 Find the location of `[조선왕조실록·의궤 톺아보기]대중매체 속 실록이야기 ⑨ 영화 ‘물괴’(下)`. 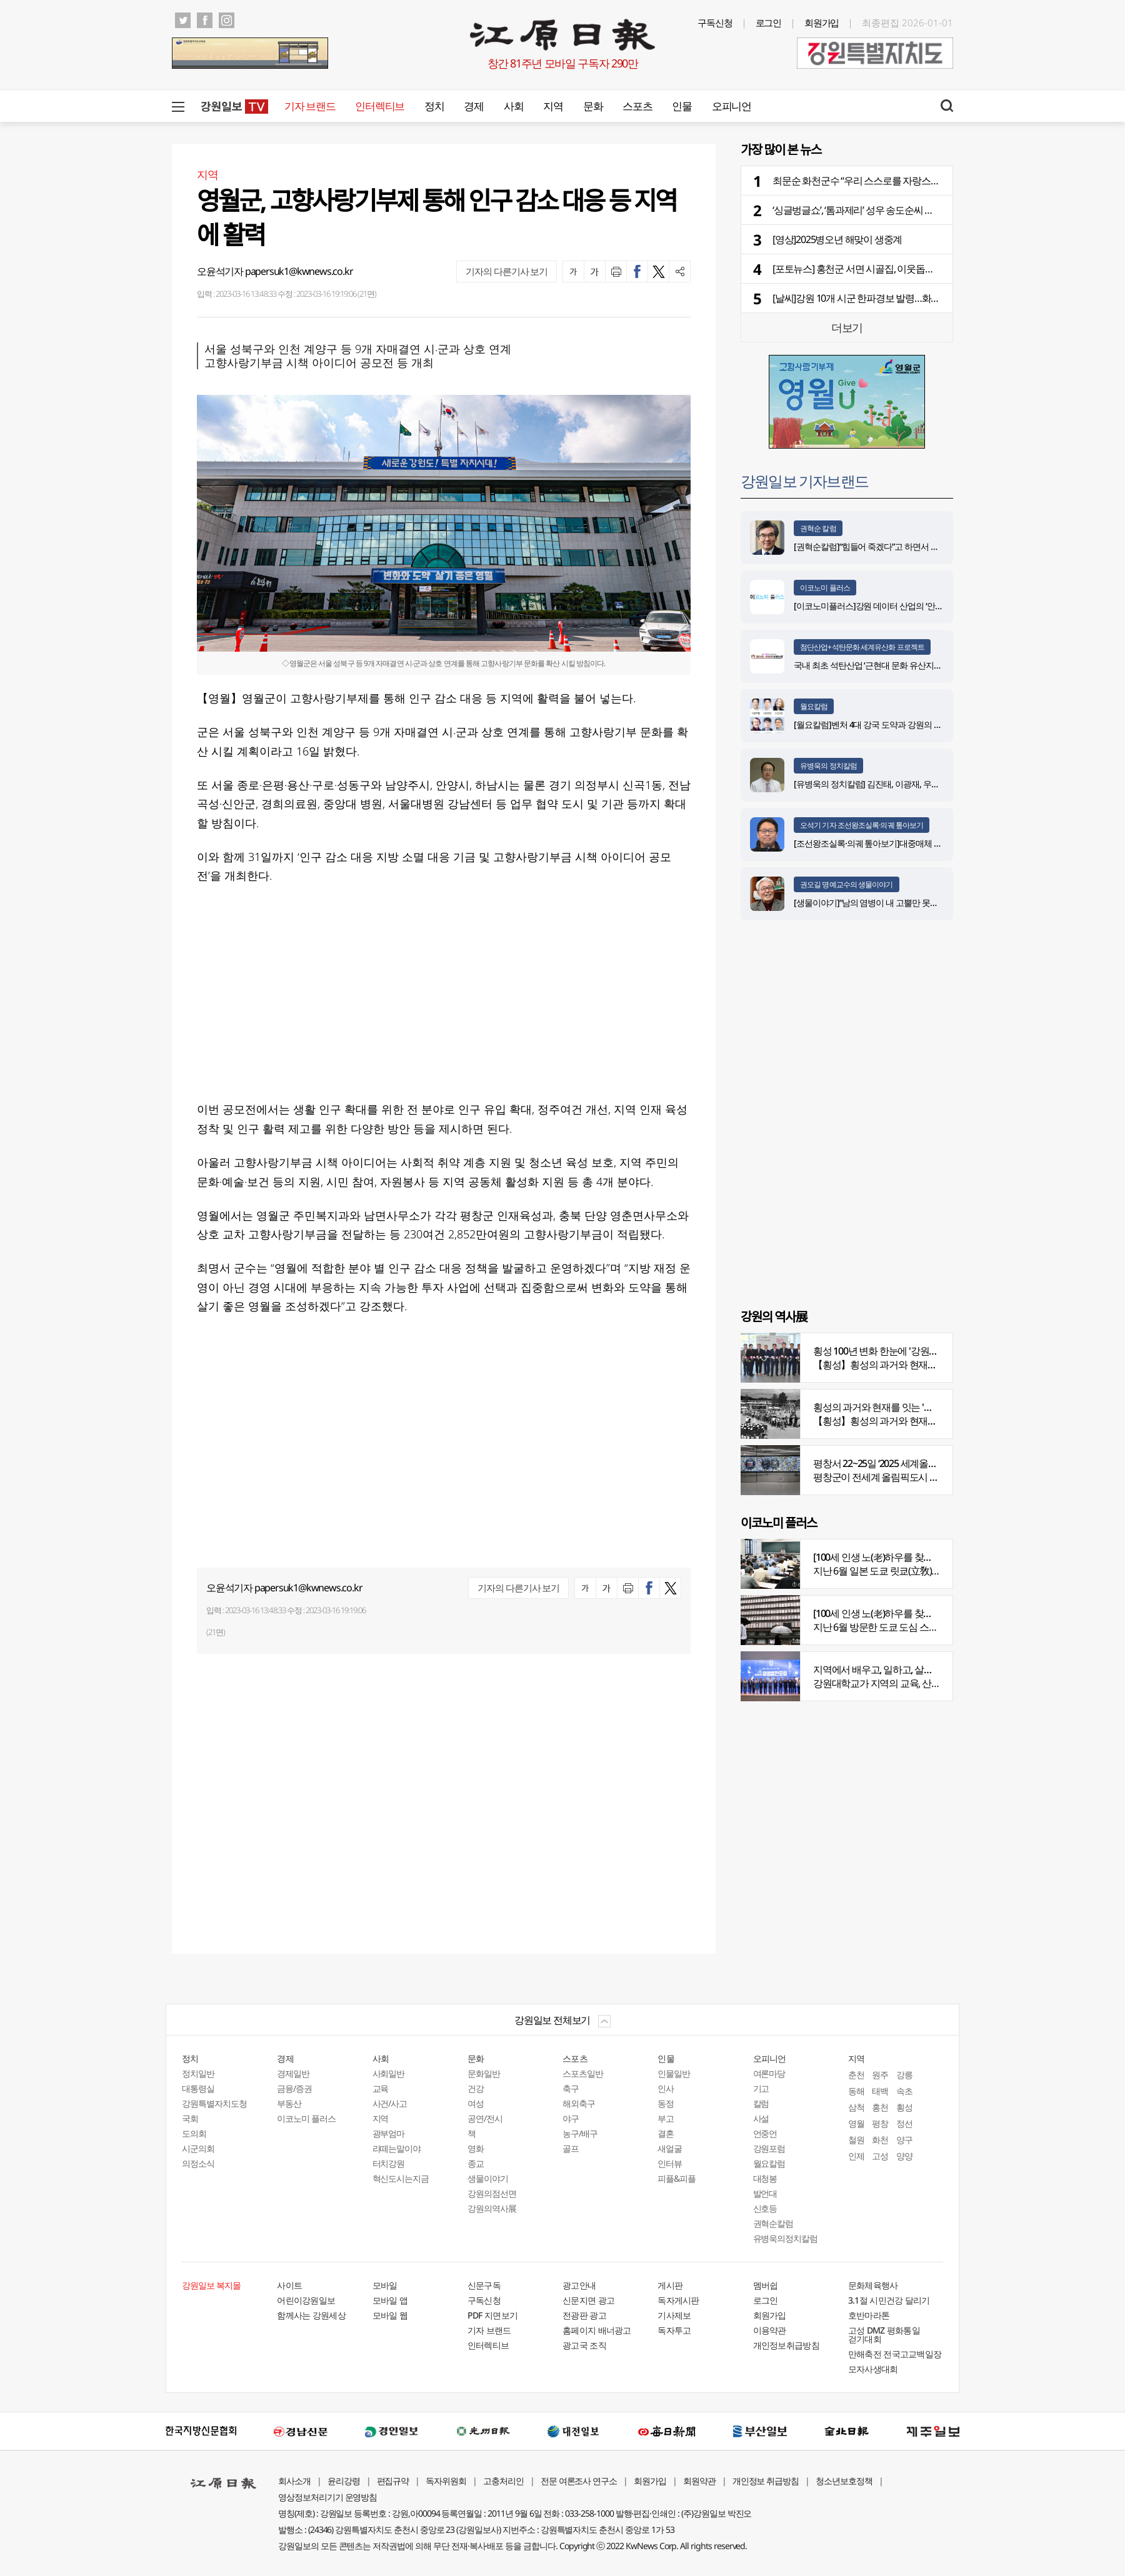

[조선왕조실록·의궤 톺아보기]대중매체 속 실록이야기 ⑨ 영화 ‘물괴’(下) is located at coordinates (919, 843).